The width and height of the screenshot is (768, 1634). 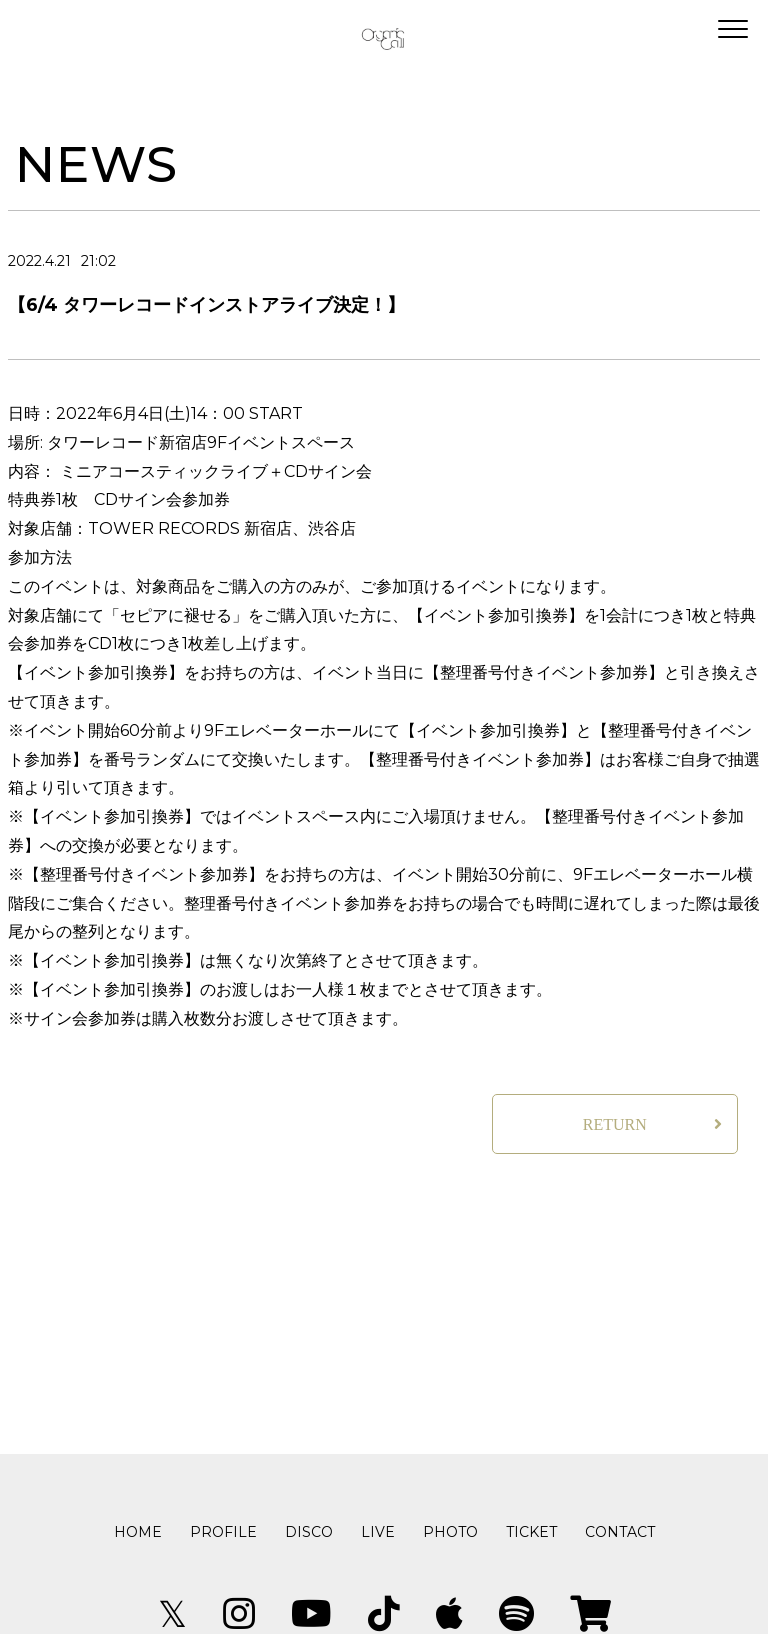 What do you see at coordinates (620, 1532) in the screenshot?
I see `CONTACT` at bounding box center [620, 1532].